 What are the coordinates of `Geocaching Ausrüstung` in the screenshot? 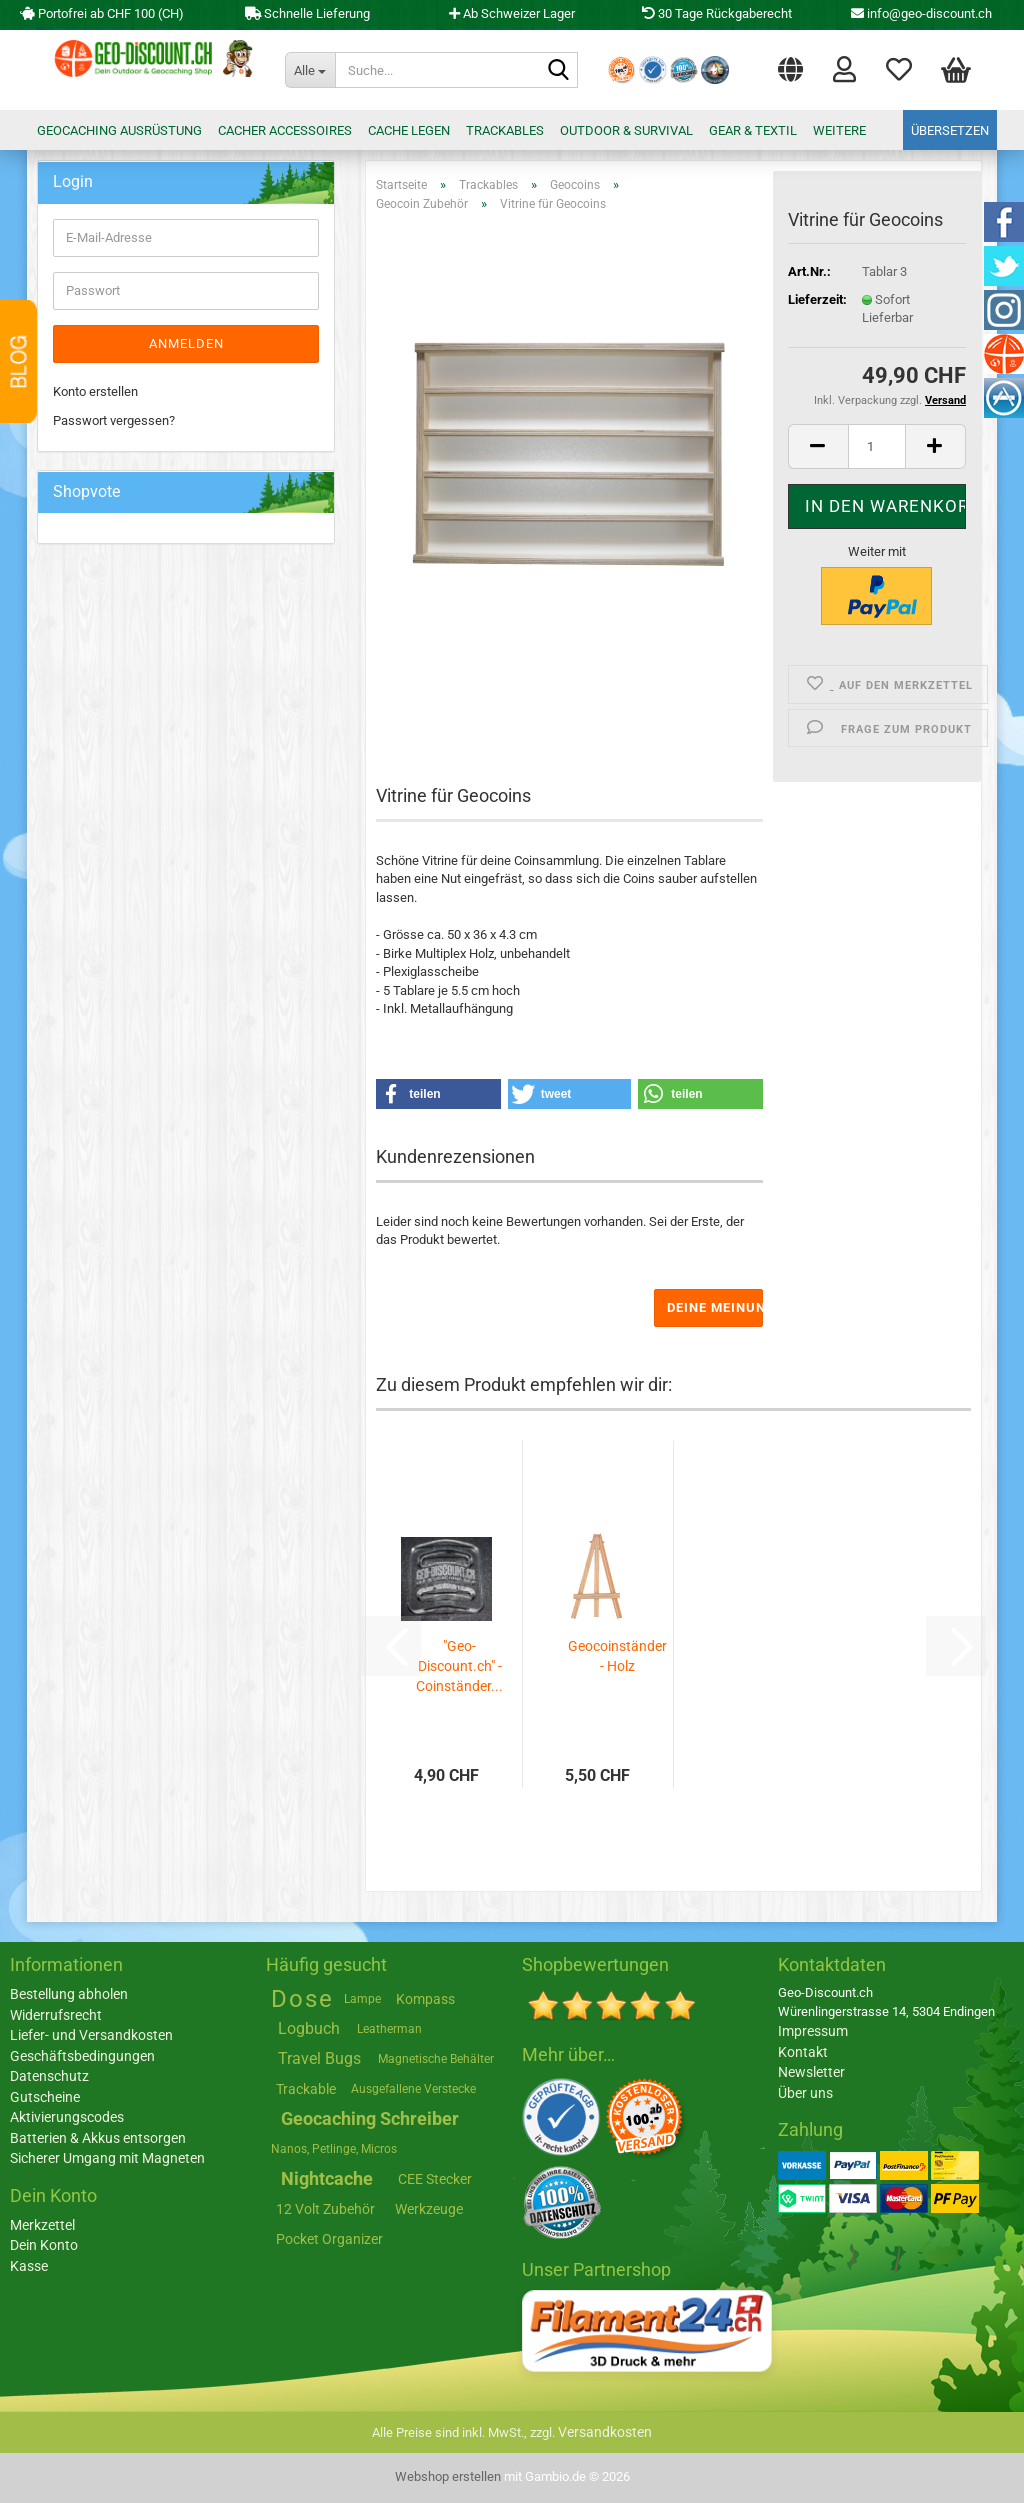 It's located at (119, 130).